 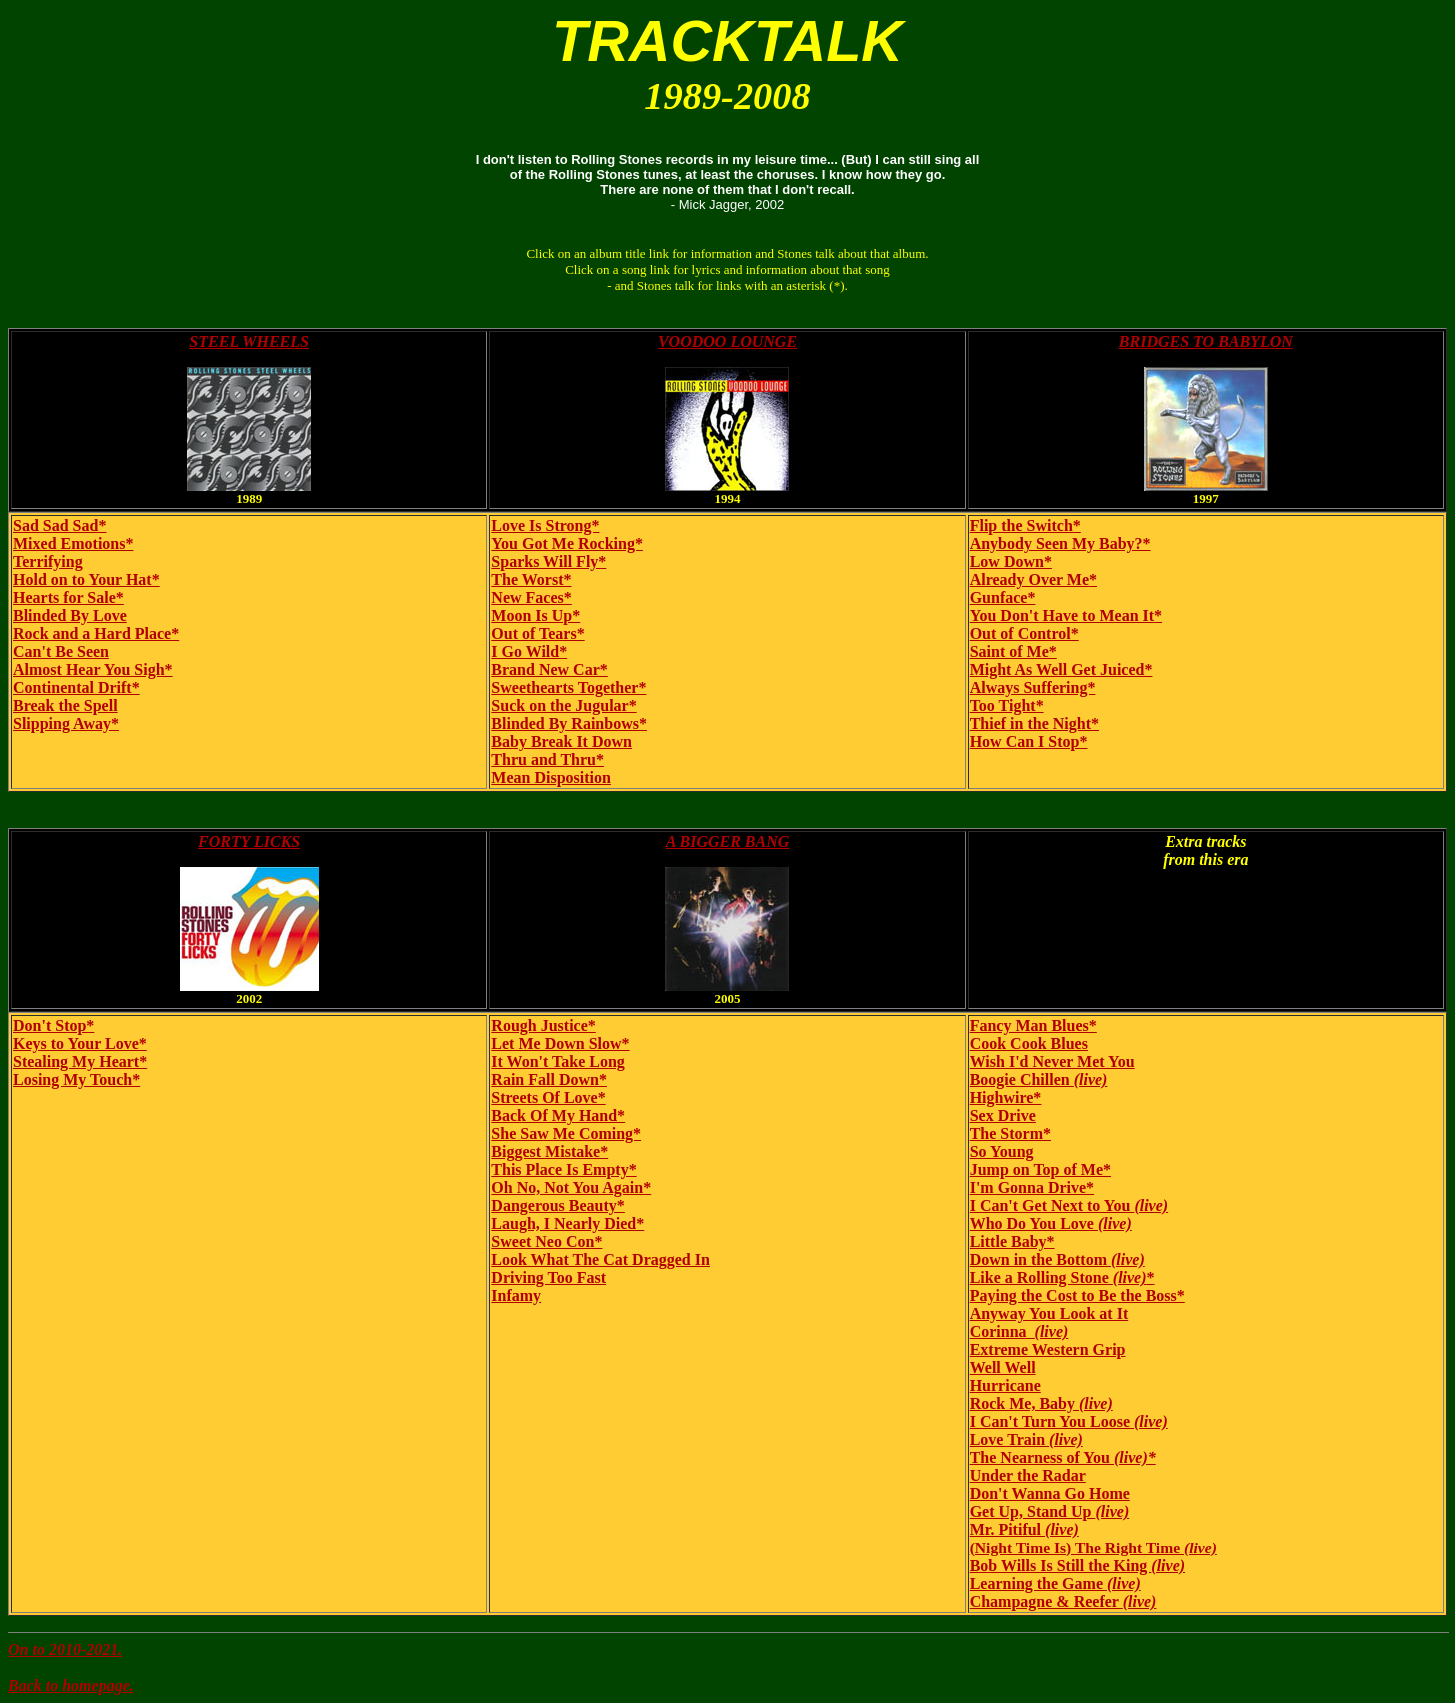 What do you see at coordinates (1028, 1475) in the screenshot?
I see `Under the Radar` at bounding box center [1028, 1475].